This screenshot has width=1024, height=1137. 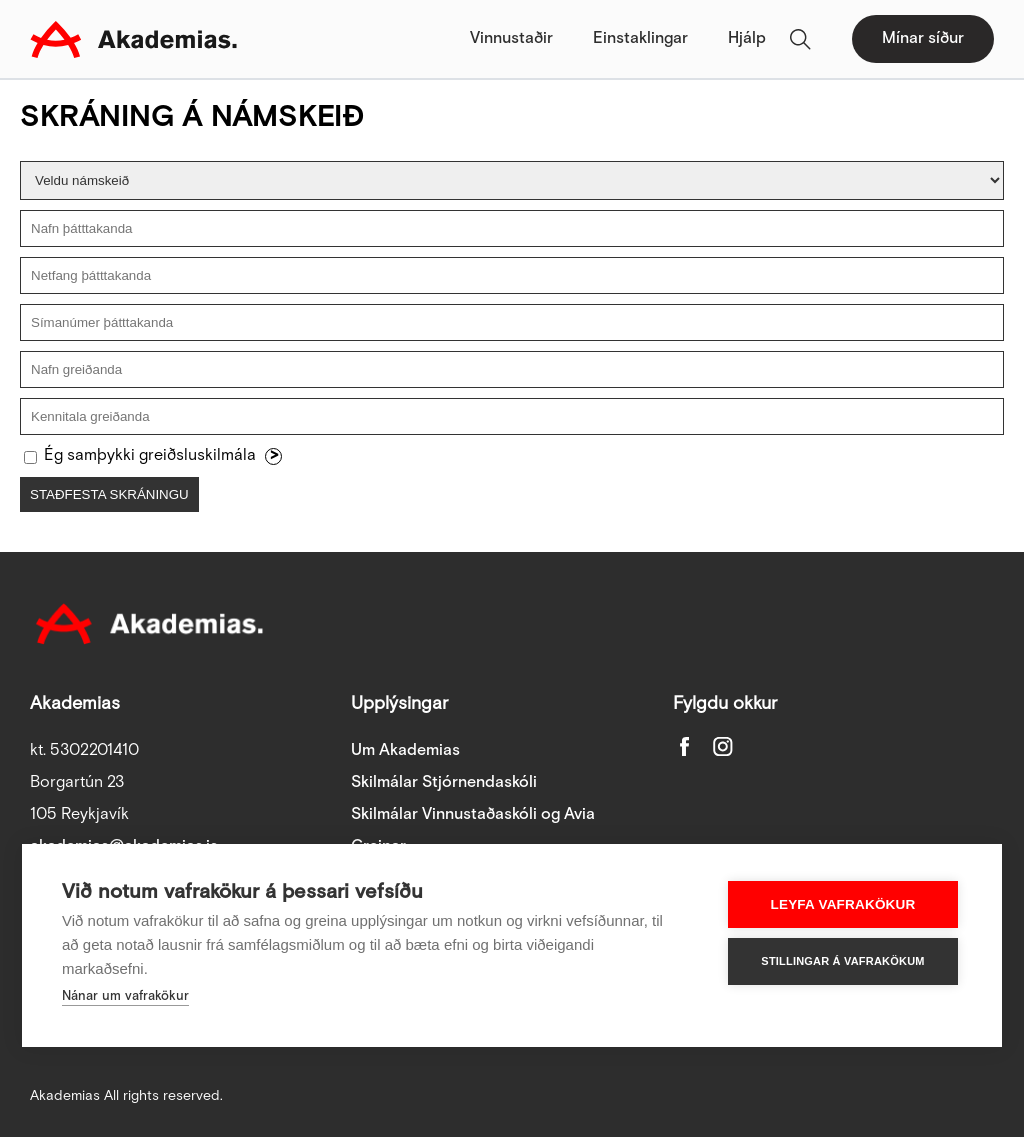 I want to click on Einstaklingar, so click(x=640, y=38).